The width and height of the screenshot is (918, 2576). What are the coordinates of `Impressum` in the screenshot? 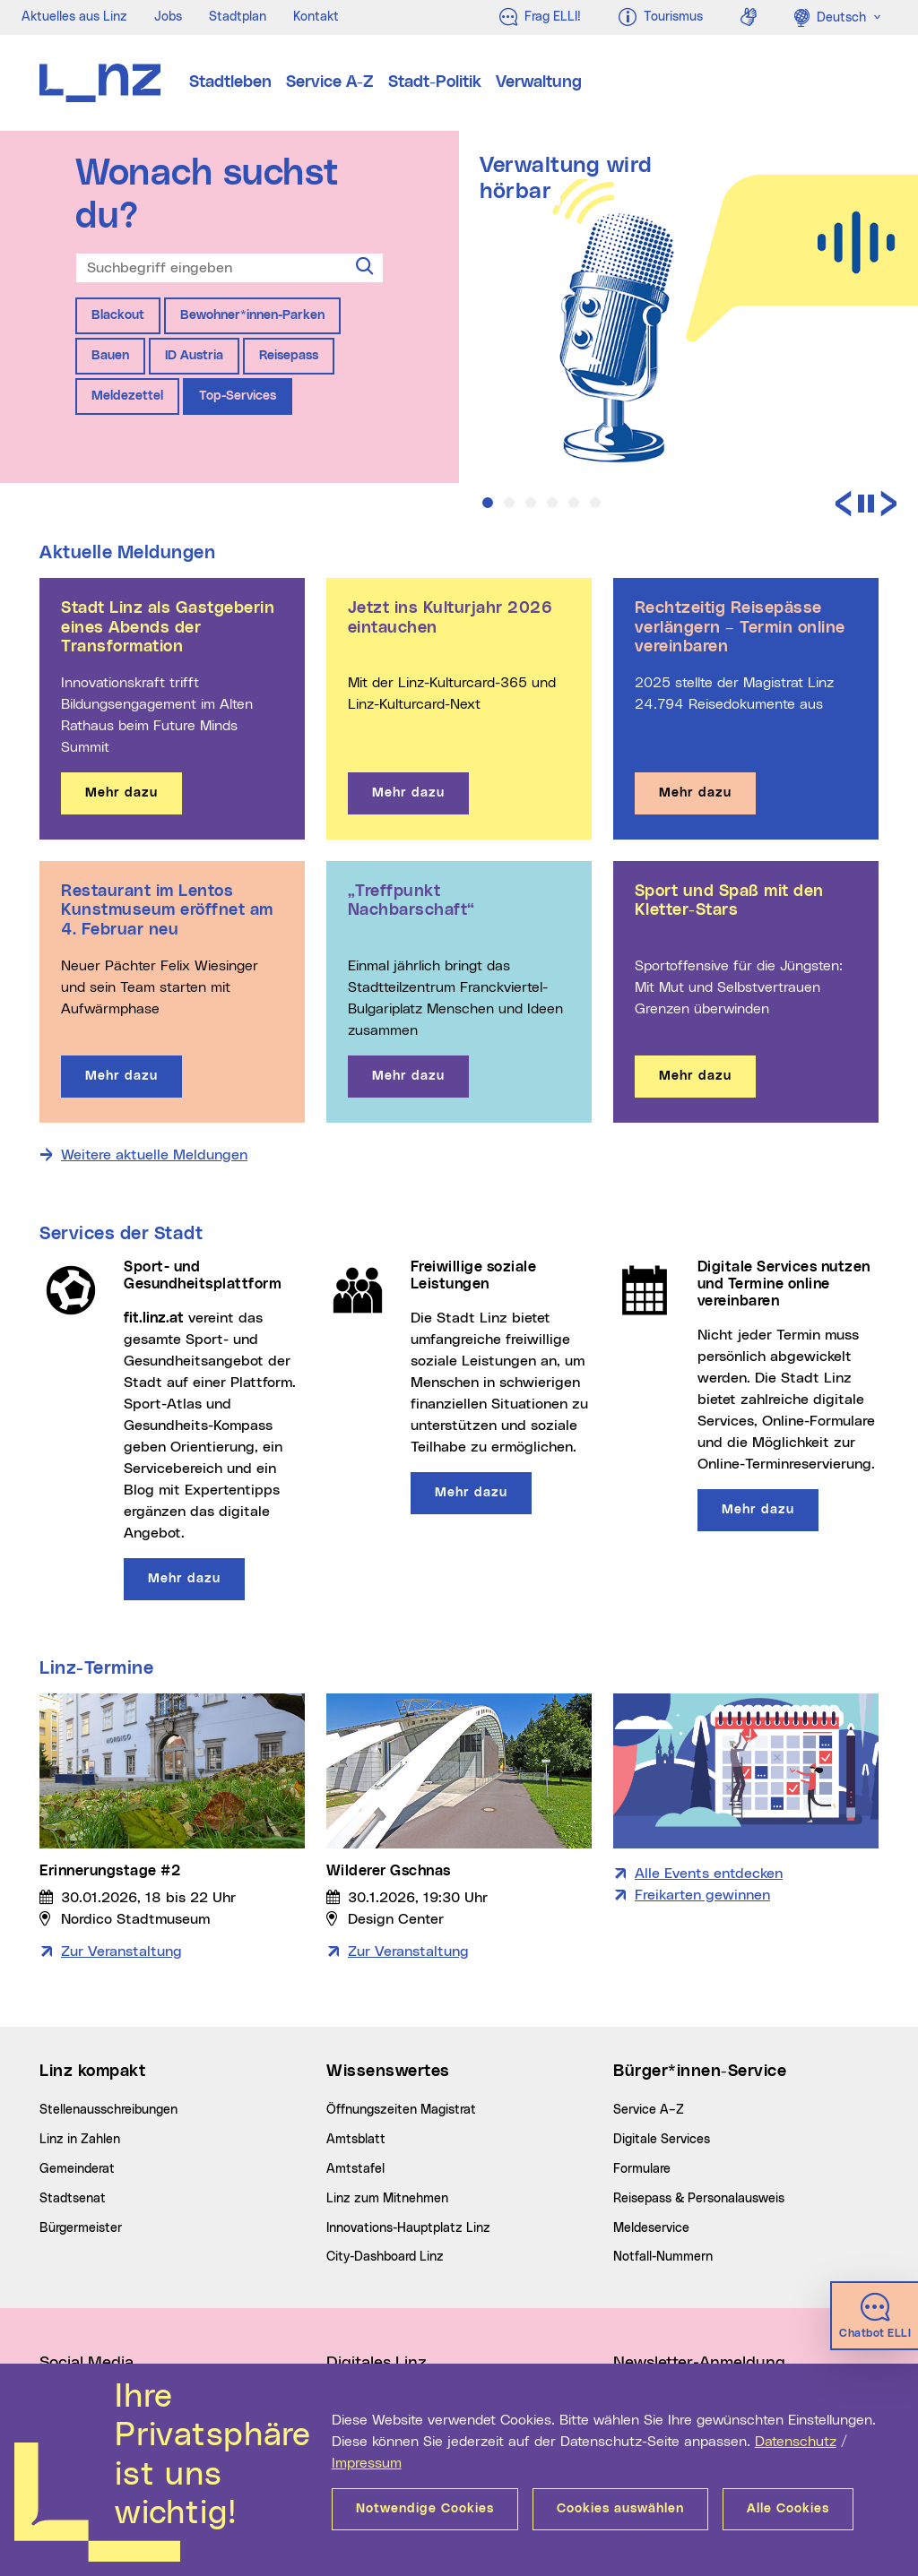 It's located at (367, 2463).